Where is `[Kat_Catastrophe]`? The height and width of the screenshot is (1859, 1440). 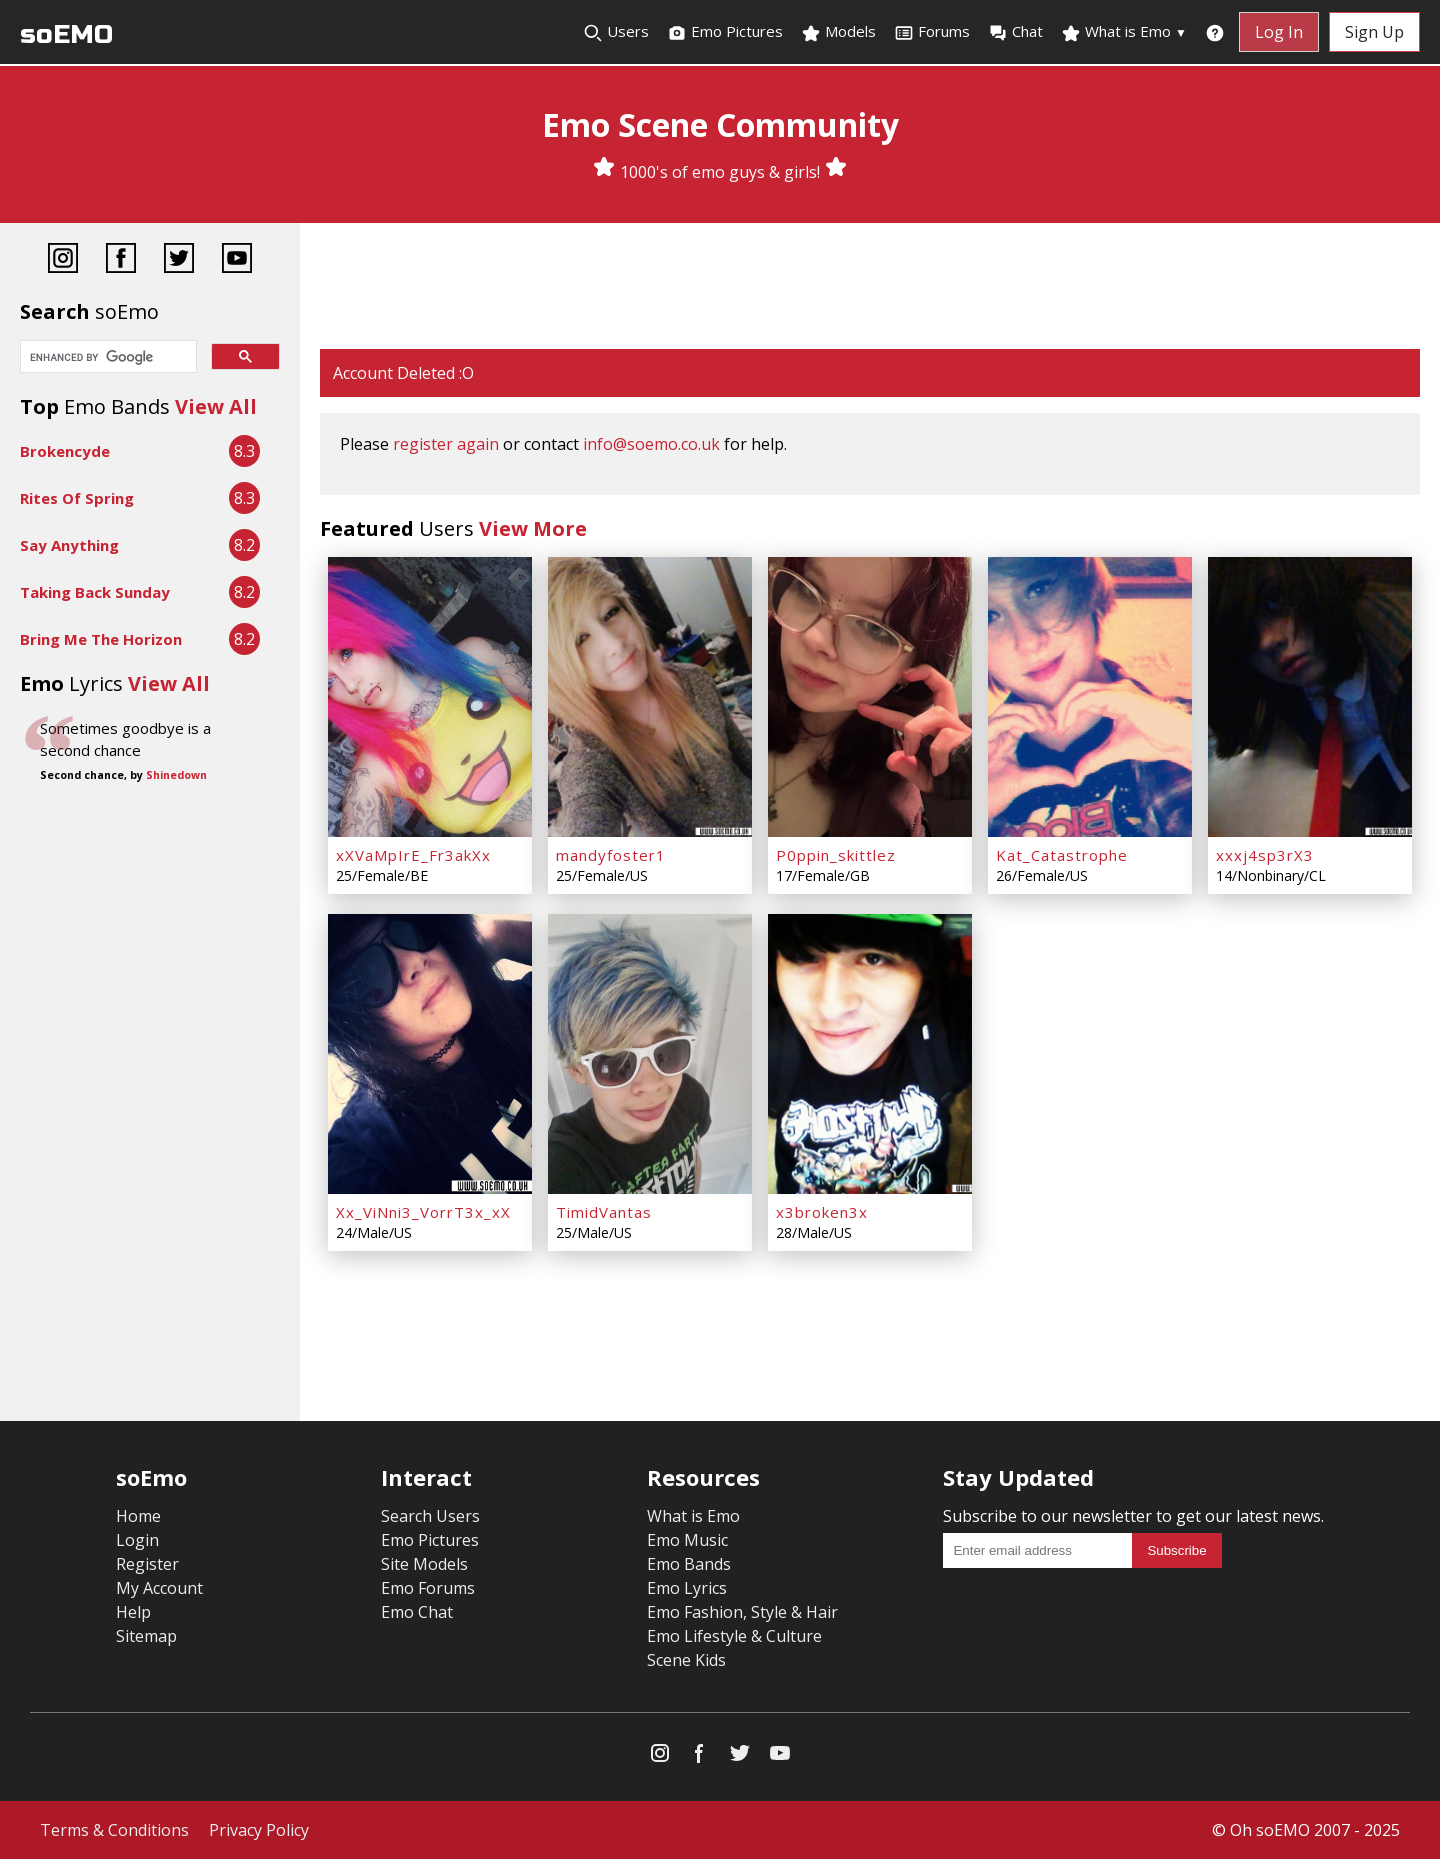 [Kat_Catastrophe] is located at coordinates (1090, 697).